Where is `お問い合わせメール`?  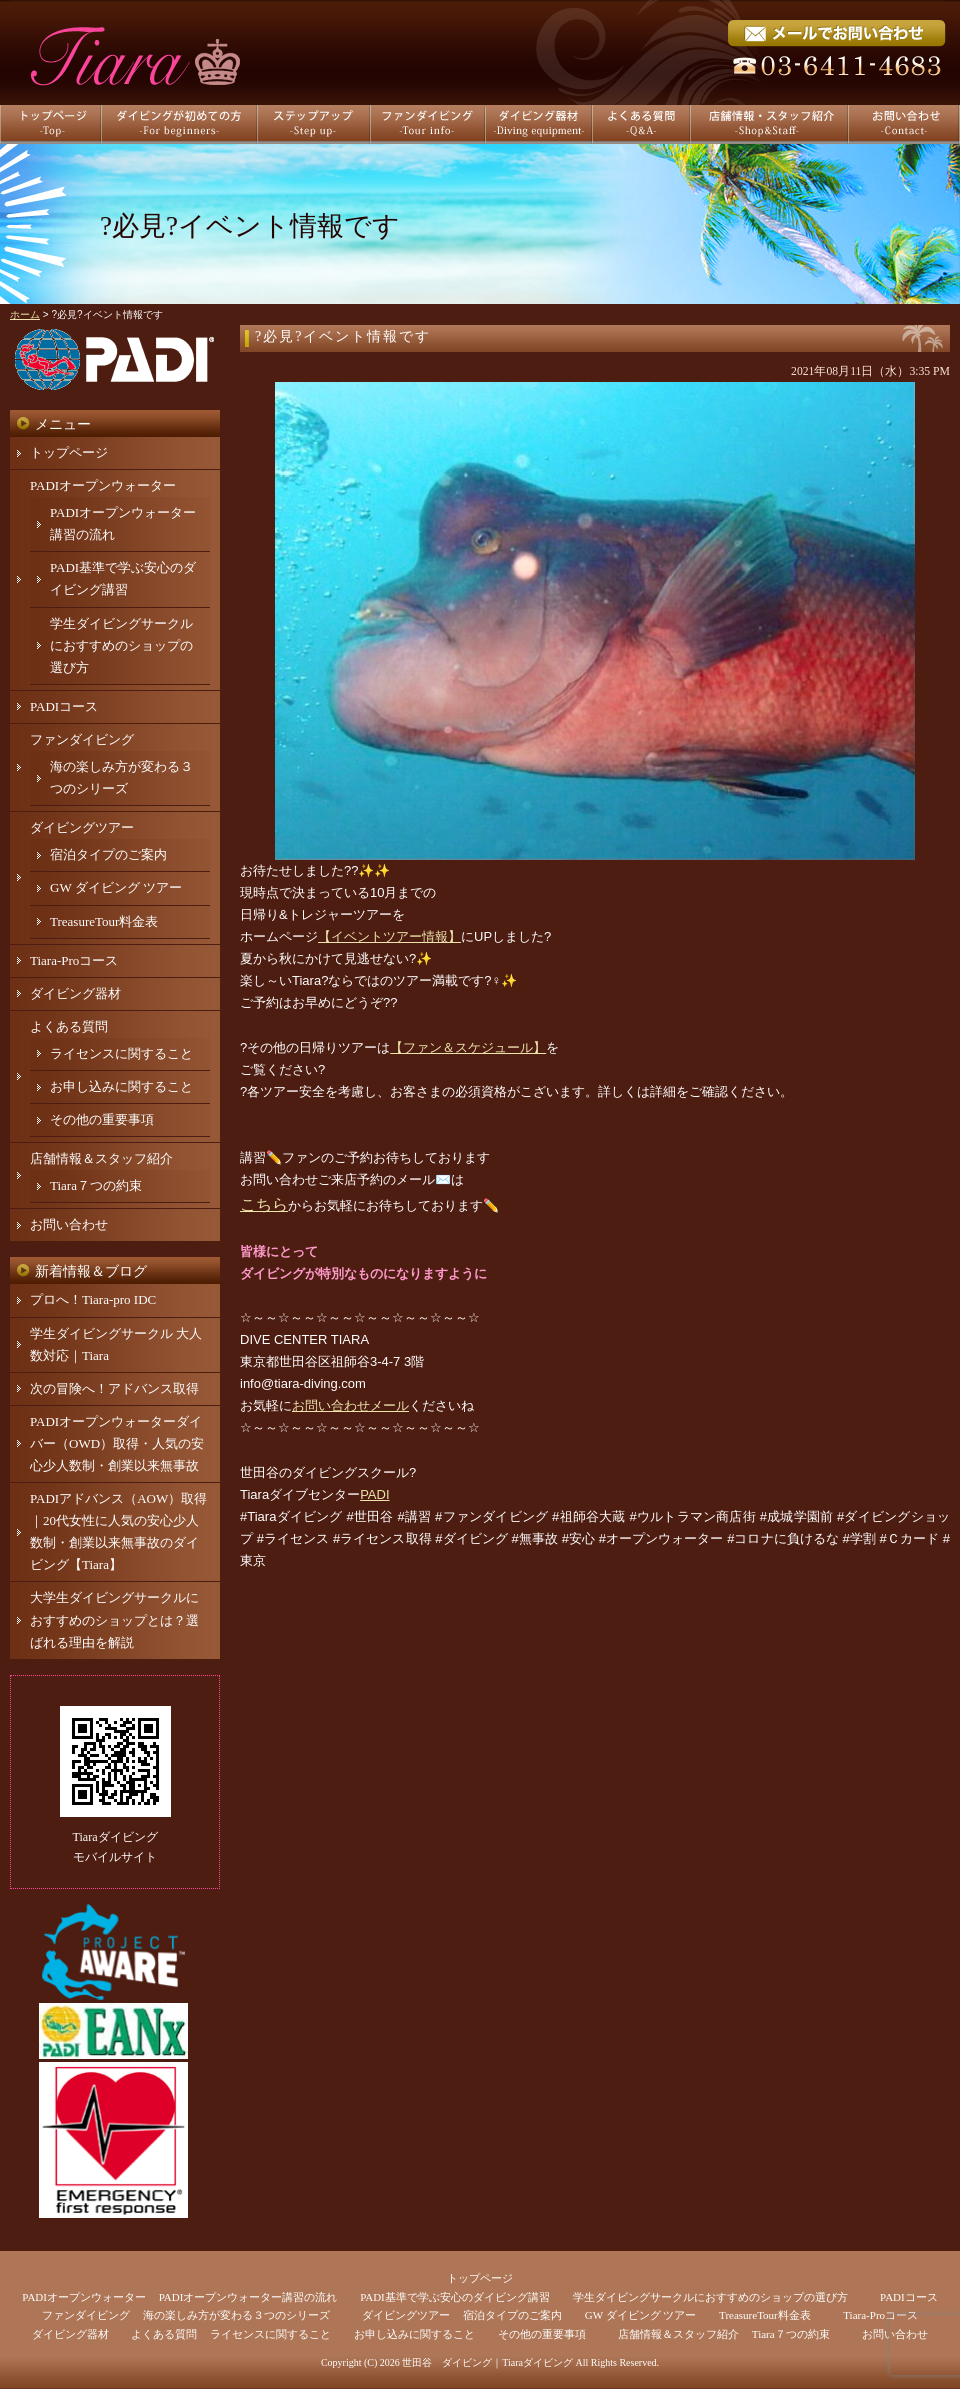
お問い合わせメール is located at coordinates (350, 1405).